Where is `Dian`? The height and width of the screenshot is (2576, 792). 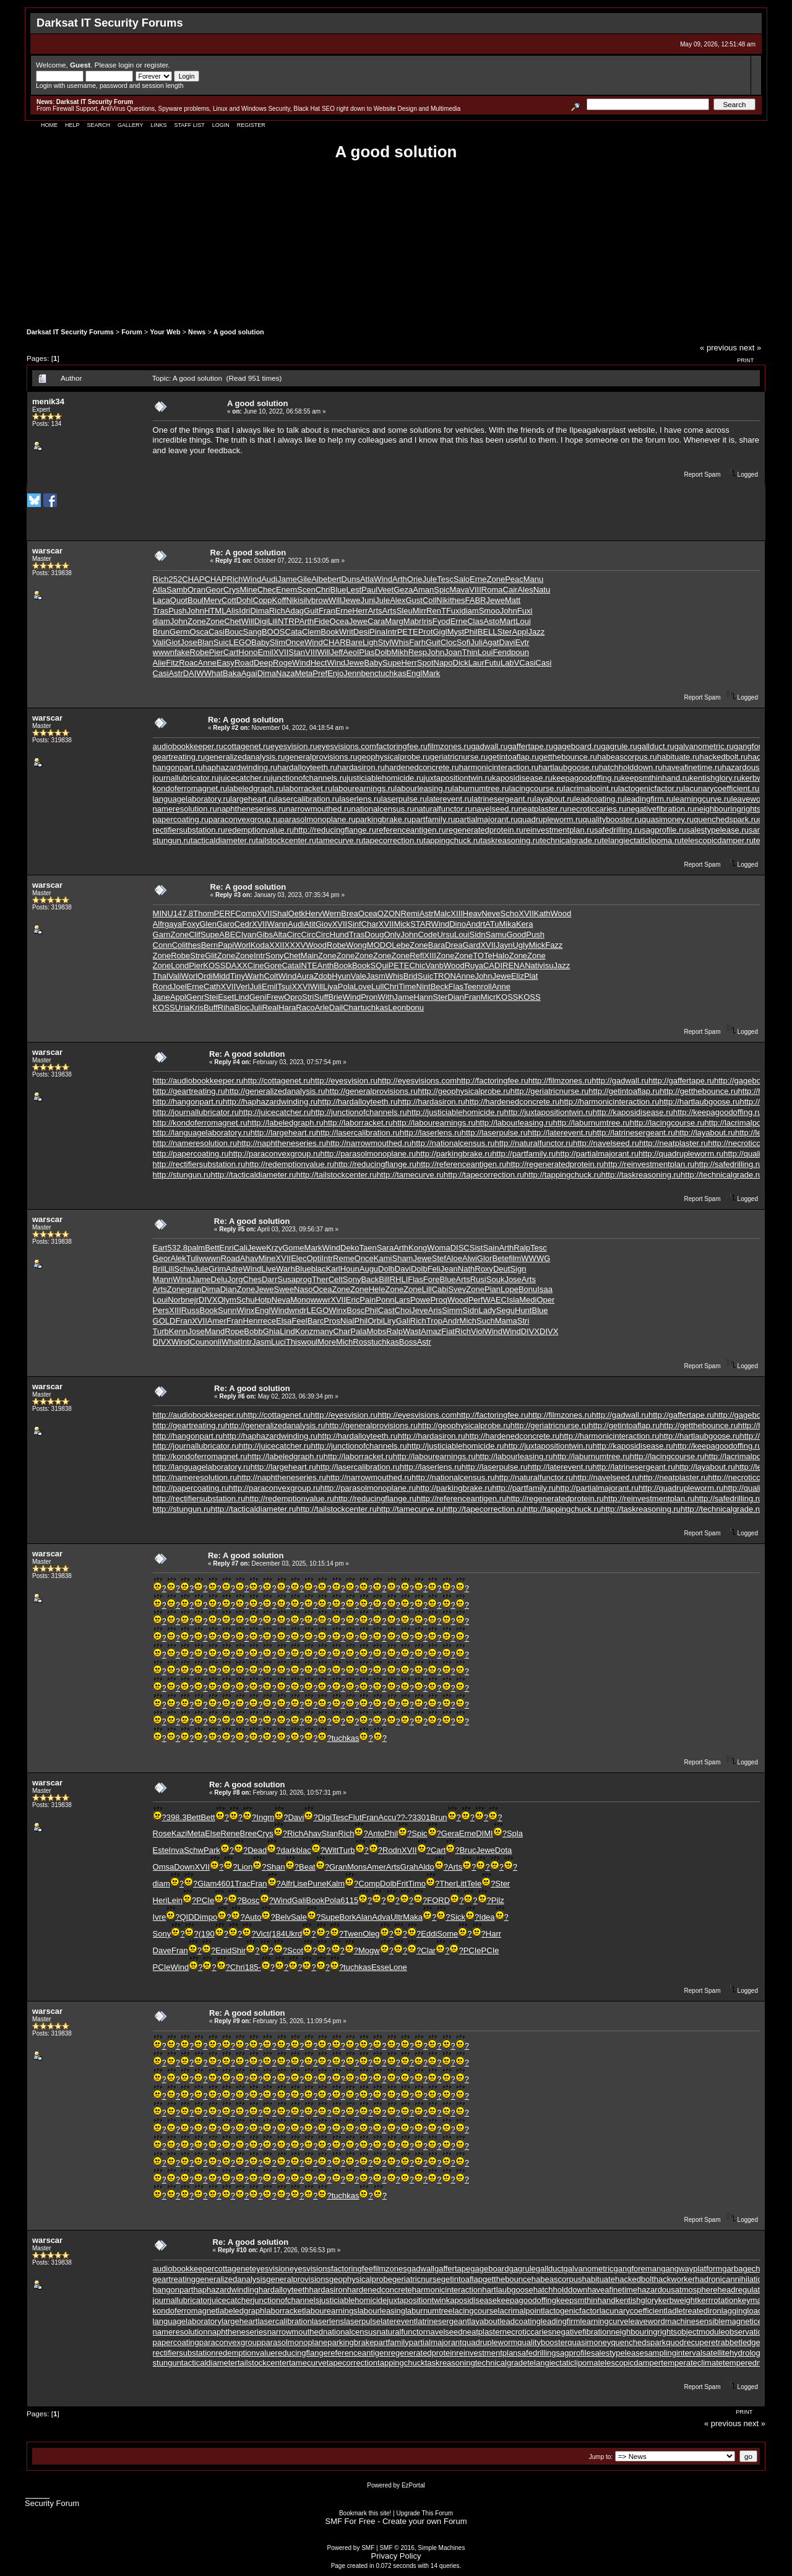
Dian is located at coordinates (455, 997).